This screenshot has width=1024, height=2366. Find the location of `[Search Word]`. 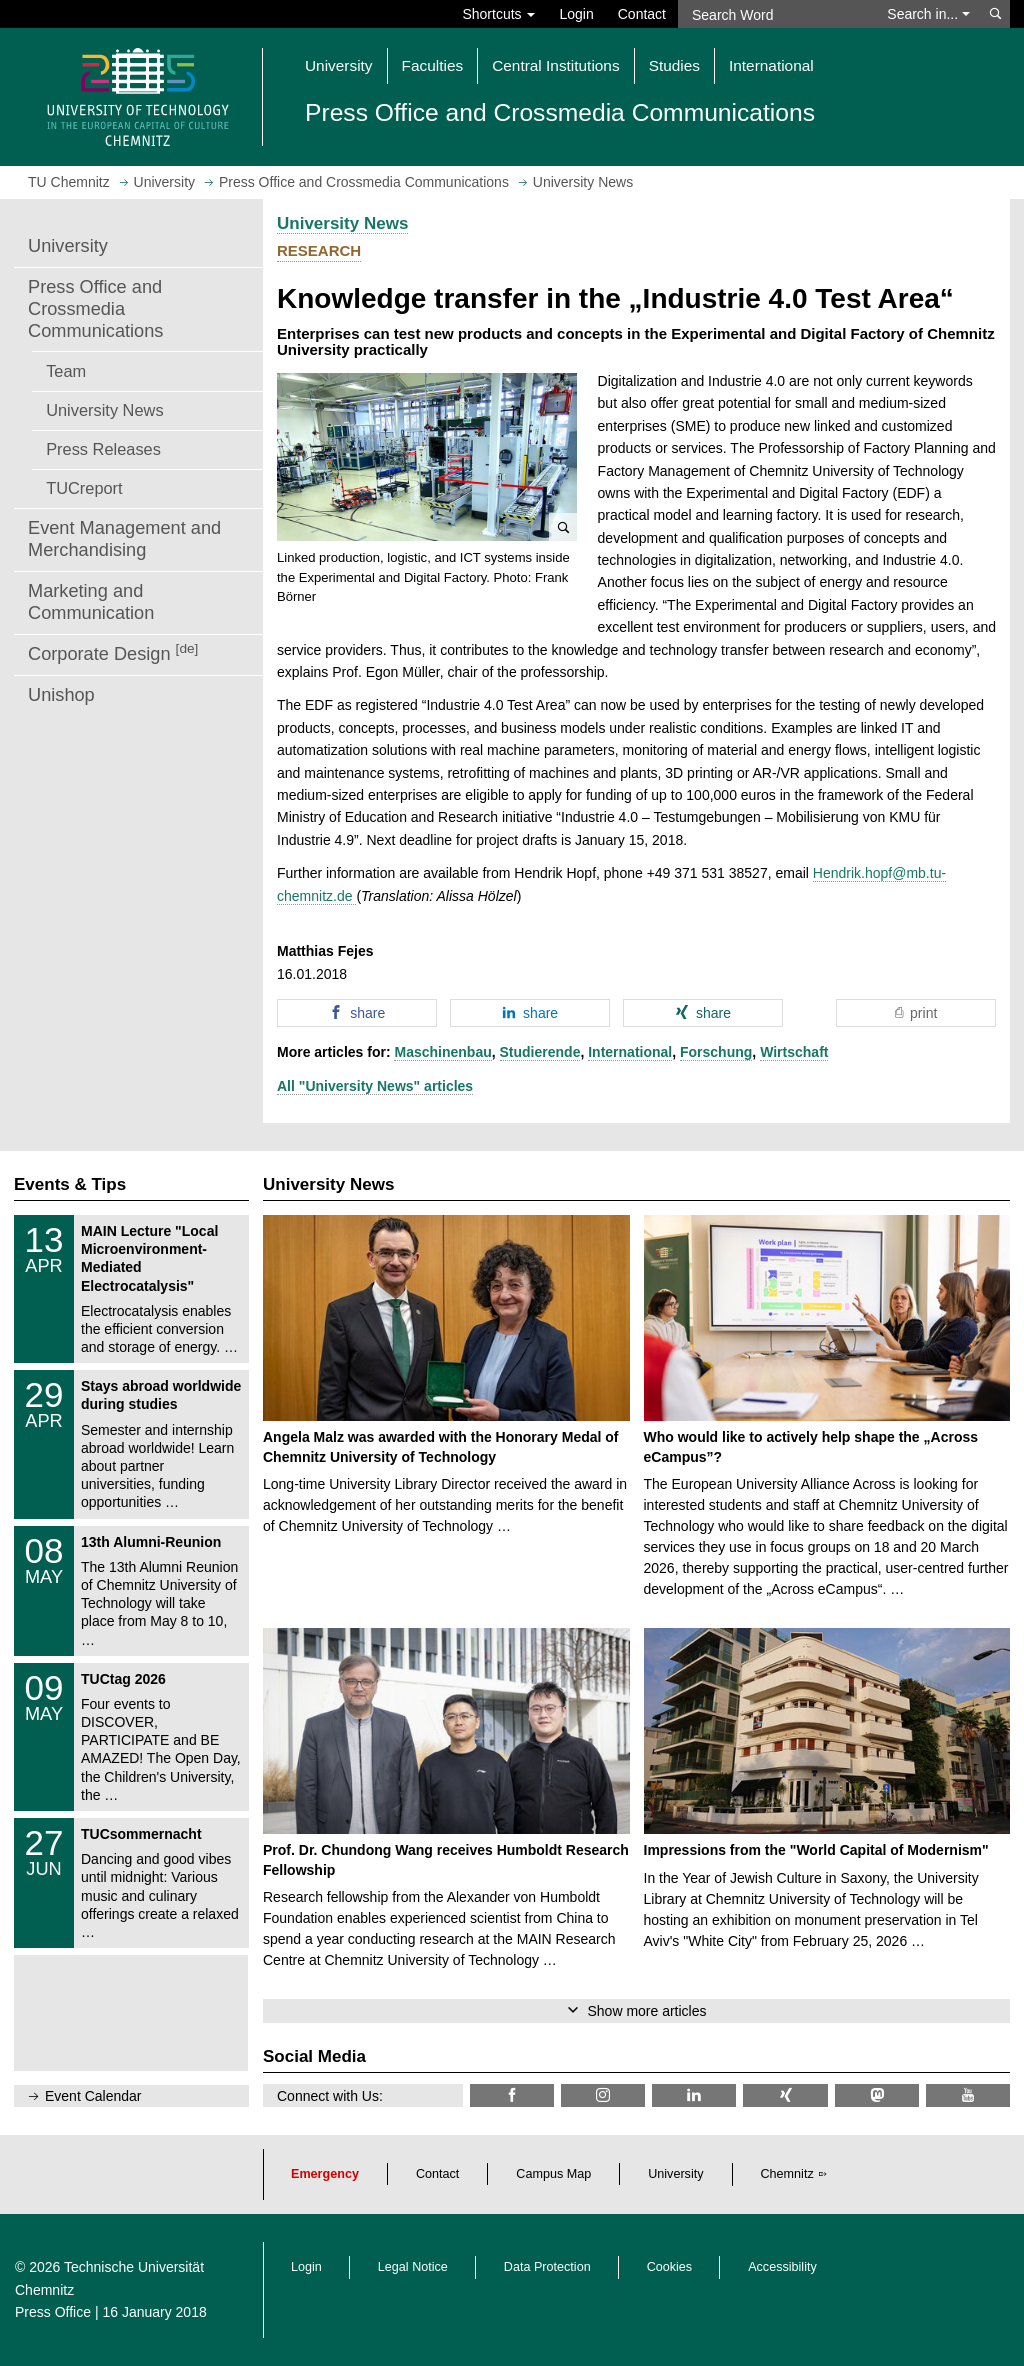

[Search Word] is located at coordinates (776, 14).